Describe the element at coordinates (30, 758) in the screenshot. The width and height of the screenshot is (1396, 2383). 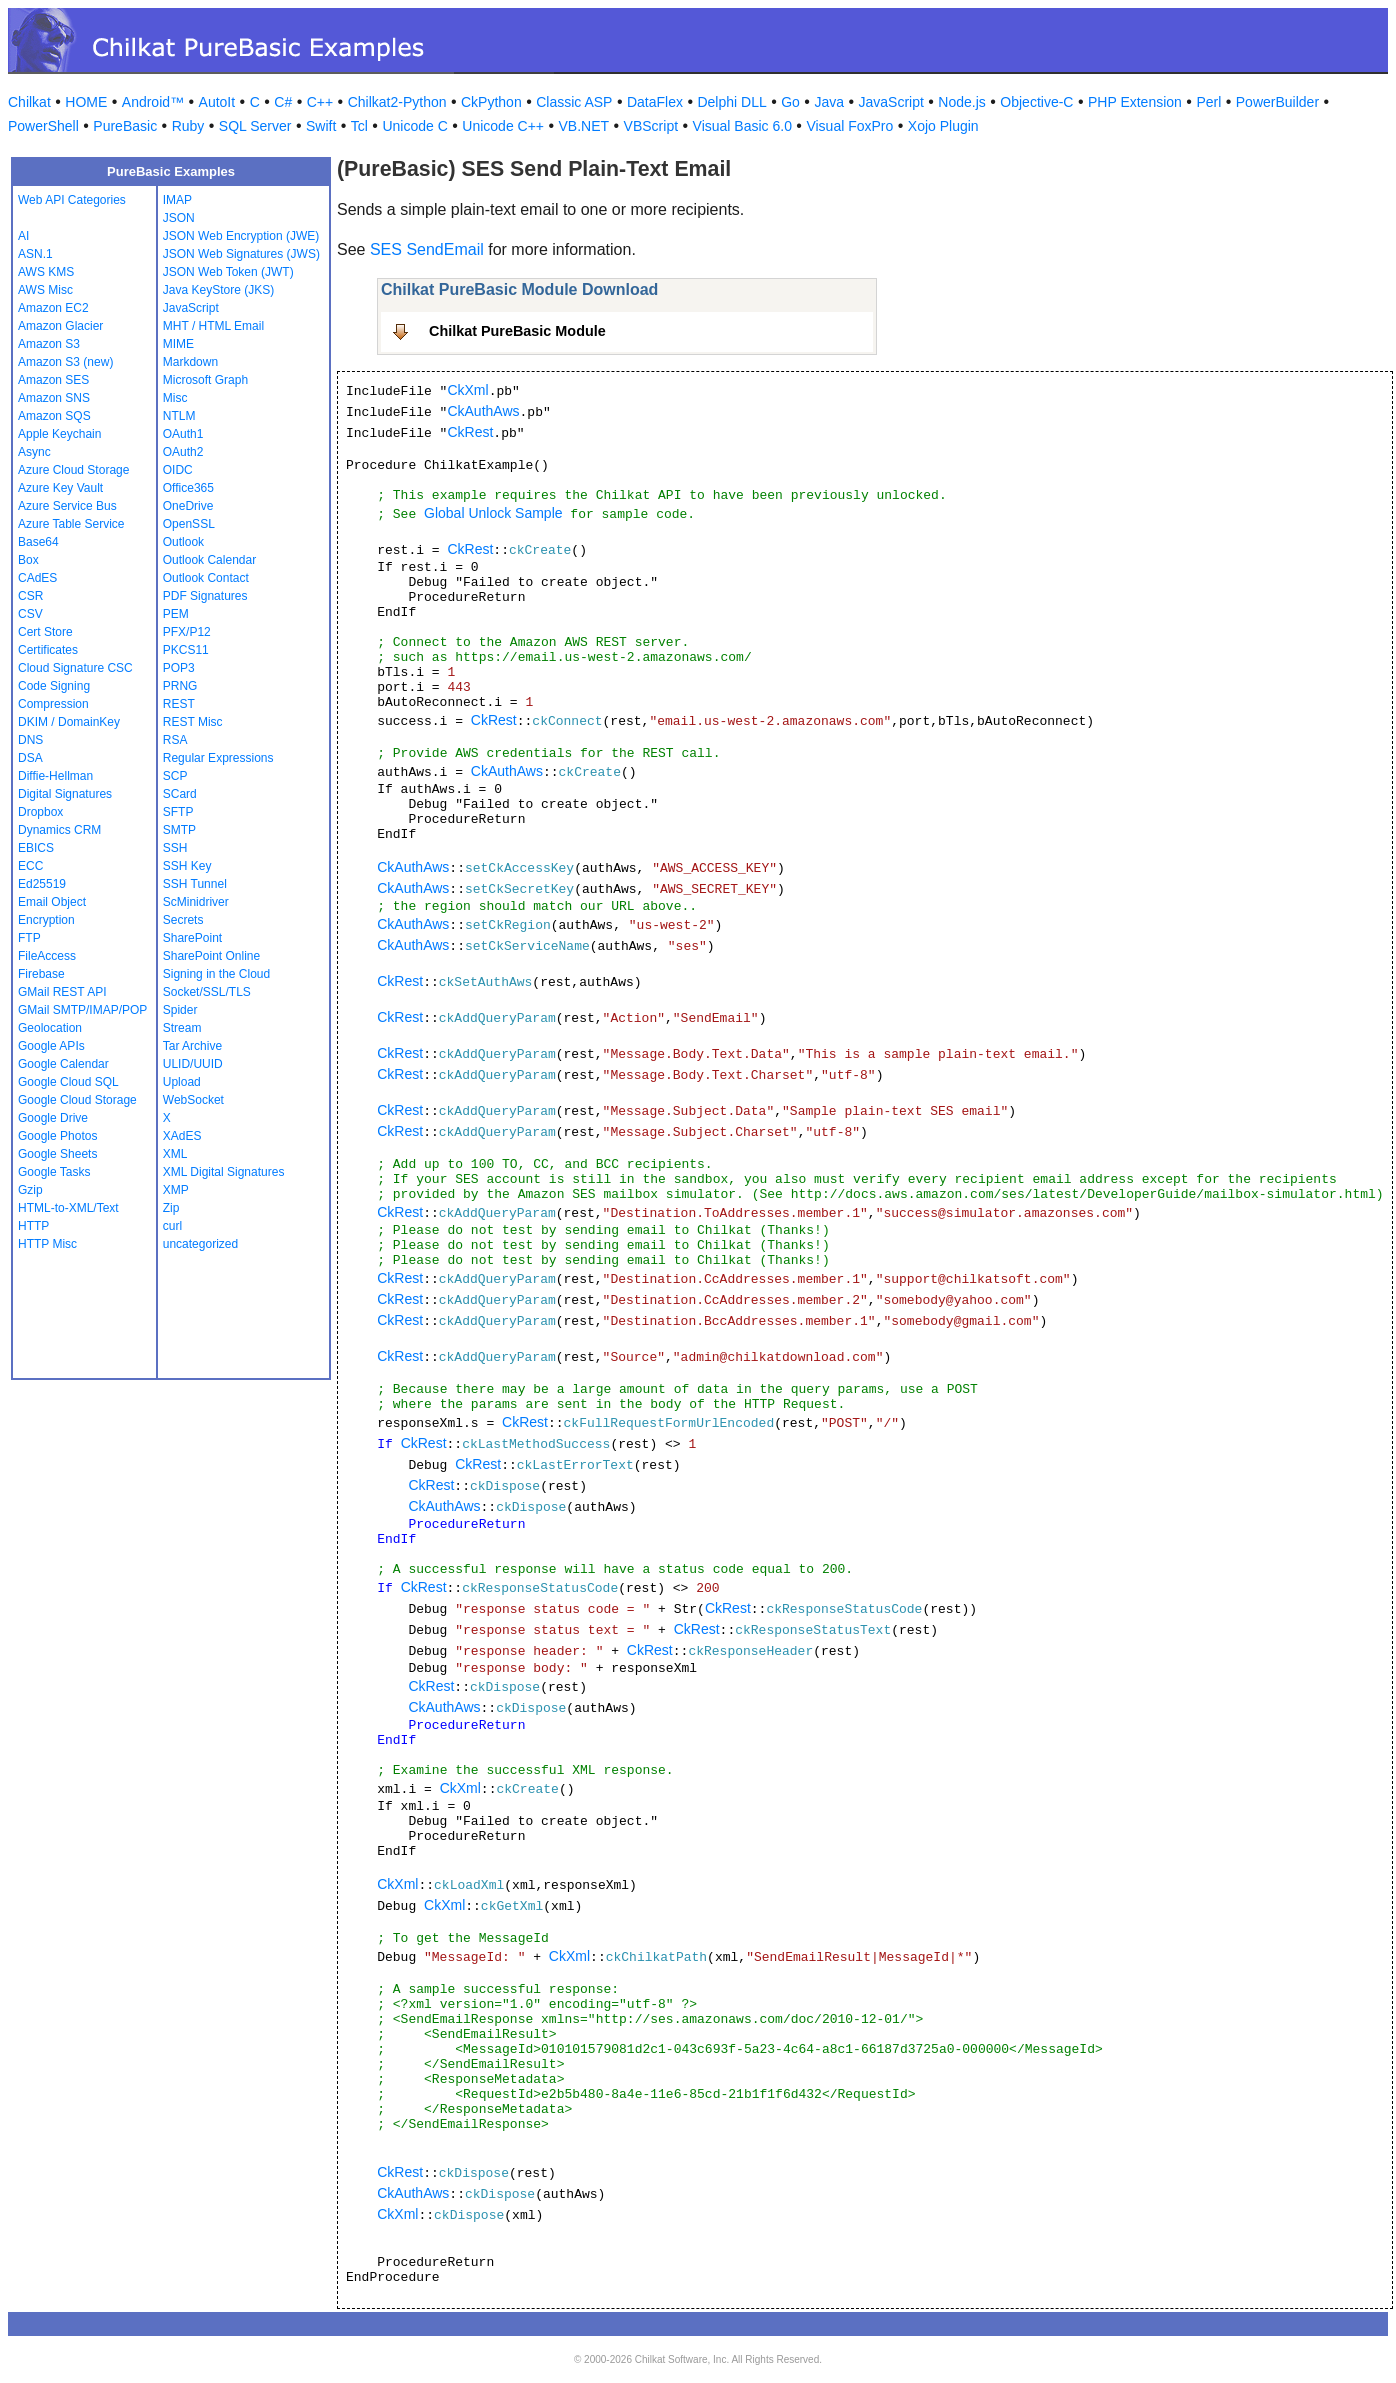
I see `DSA` at that location.